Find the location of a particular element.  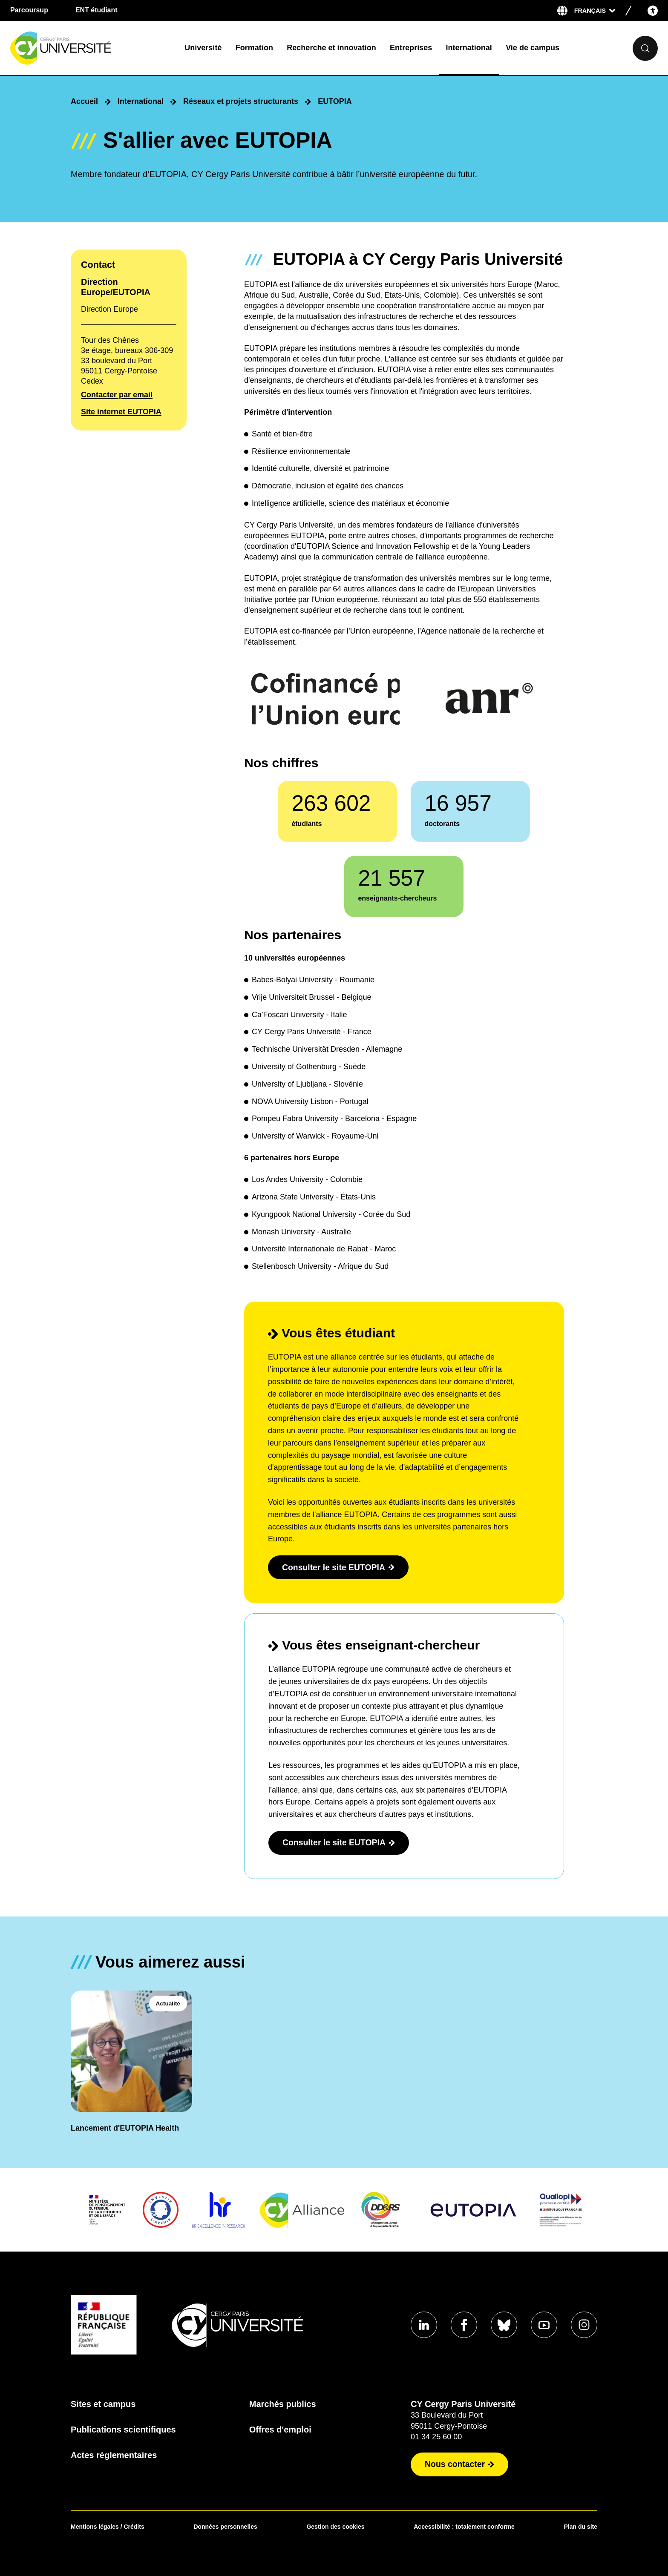

[Ouvrir le formulaire de recherche] is located at coordinates (645, 48).